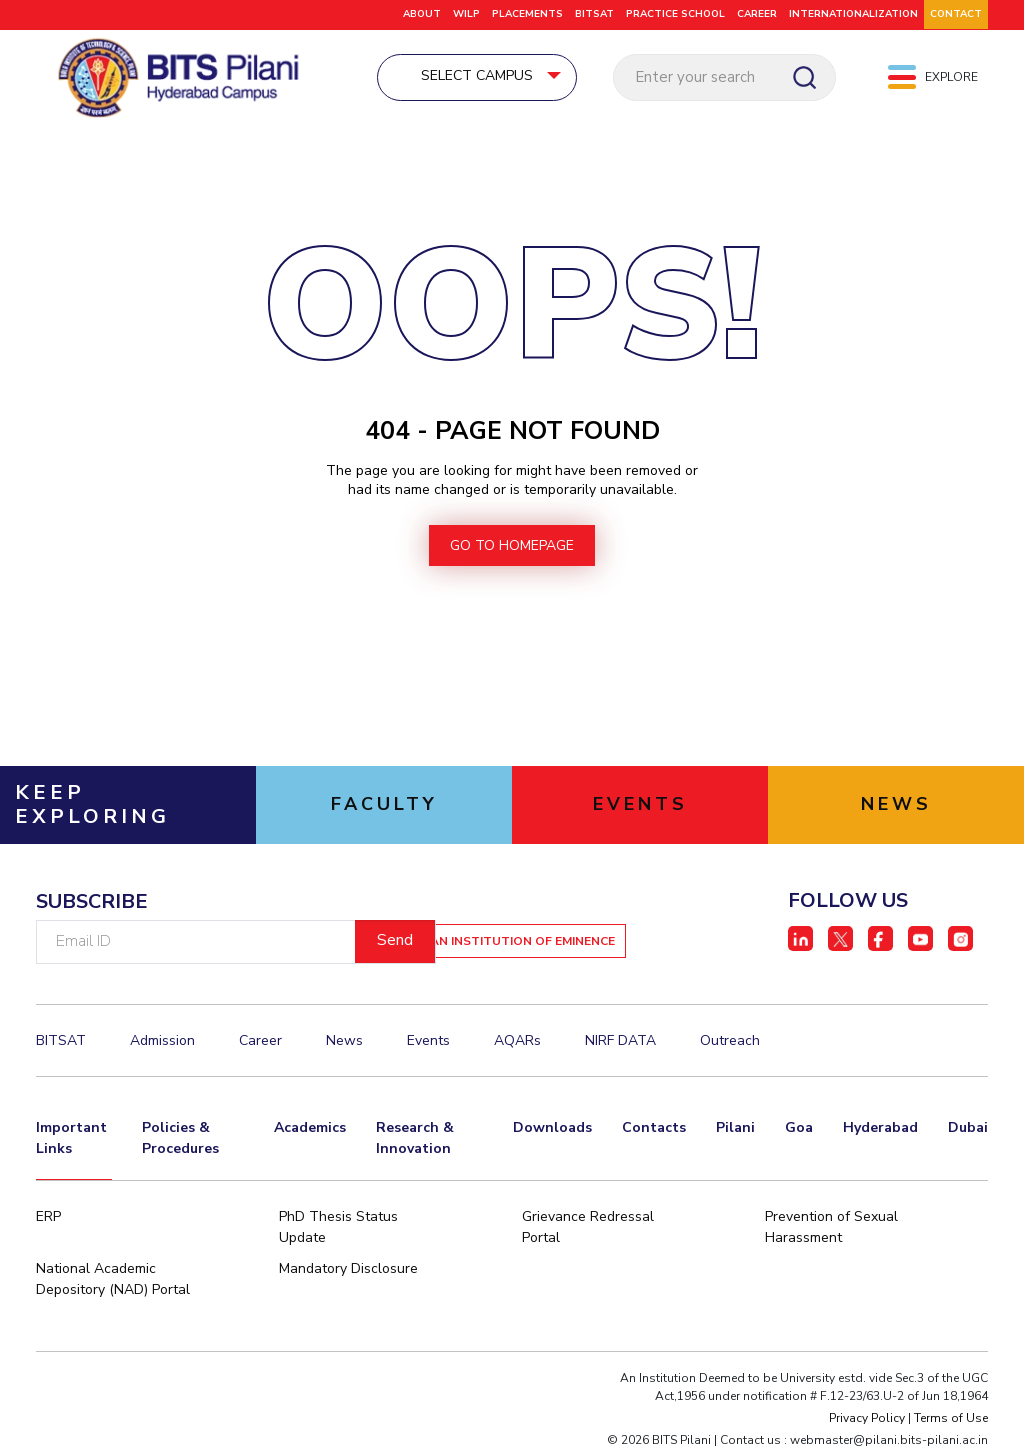  Describe the element at coordinates (512, 550) in the screenshot. I see `go to homepage` at that location.